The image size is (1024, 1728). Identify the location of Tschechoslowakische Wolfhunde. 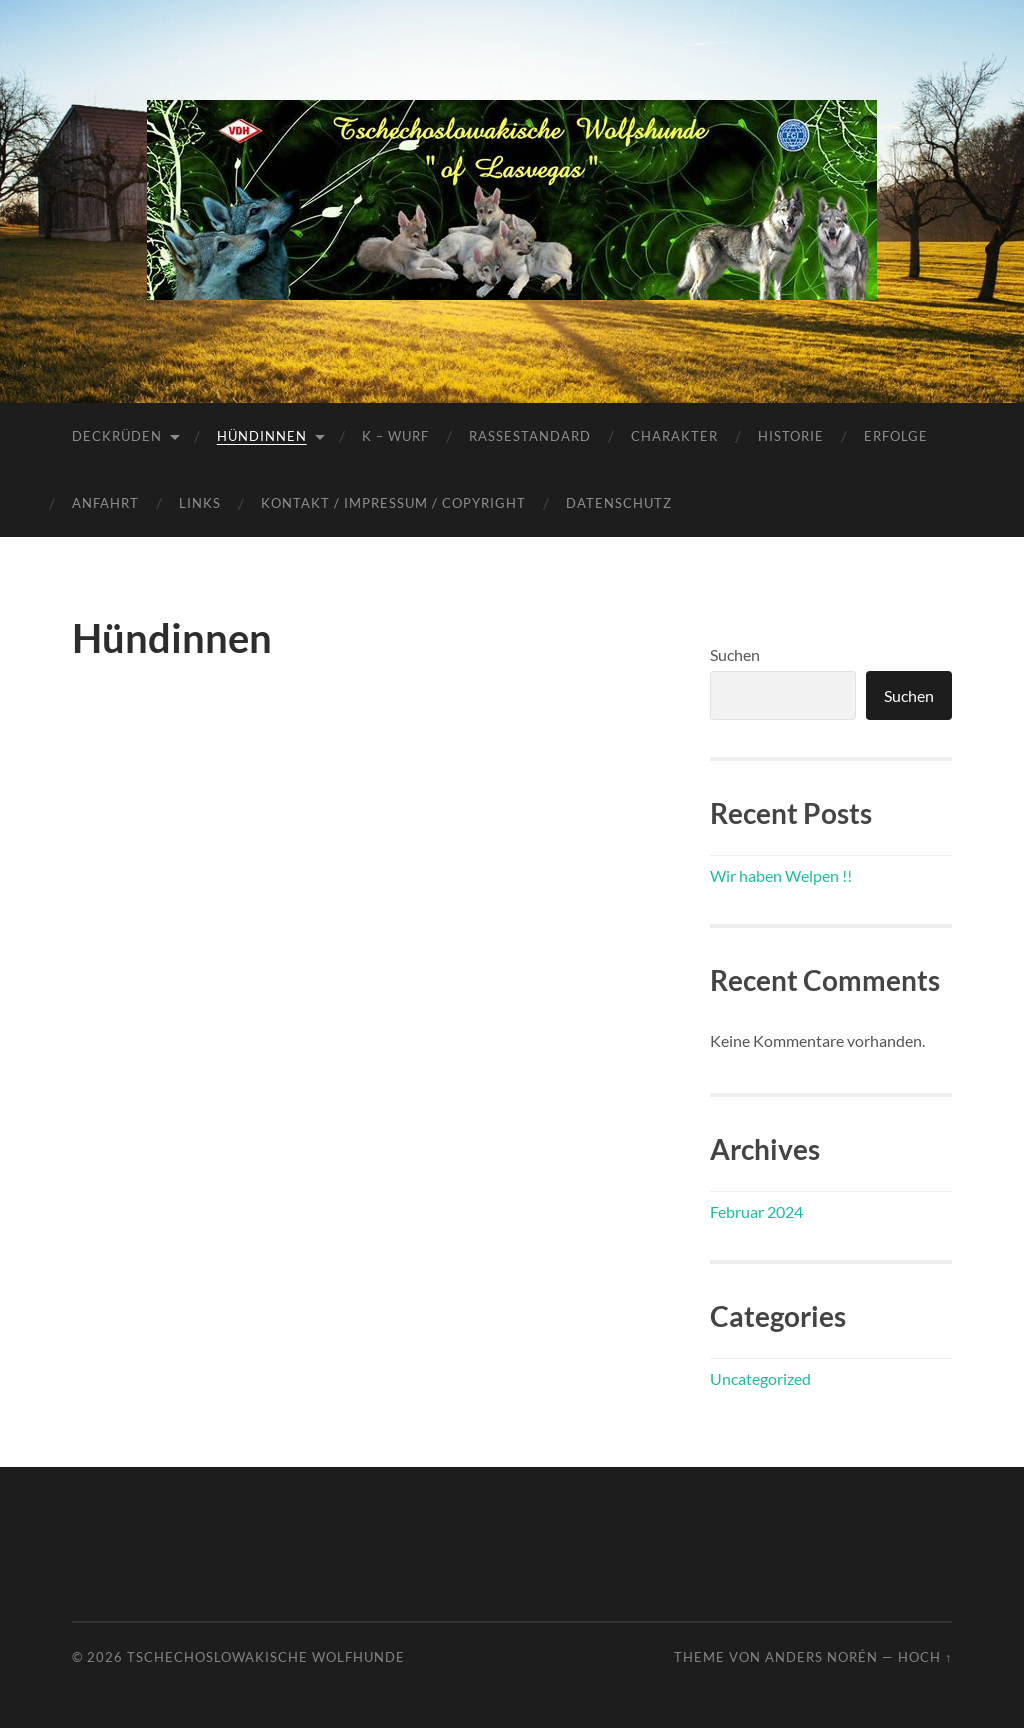
(266, 1657).